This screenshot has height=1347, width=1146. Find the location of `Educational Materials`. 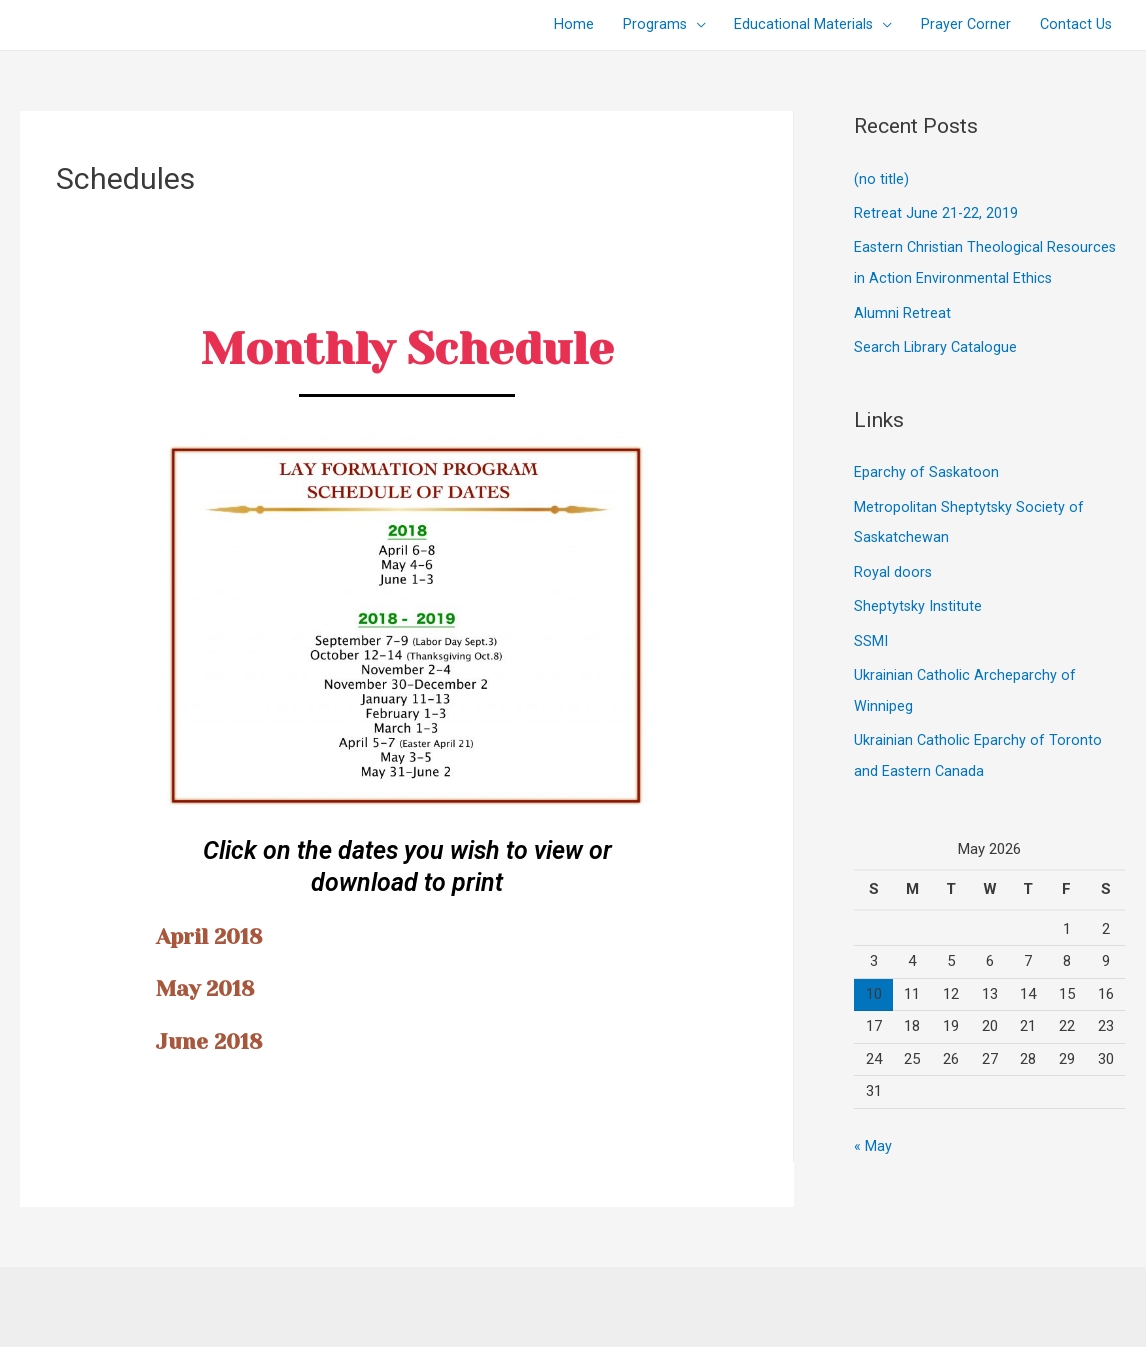

Educational Materials is located at coordinates (797, 25).